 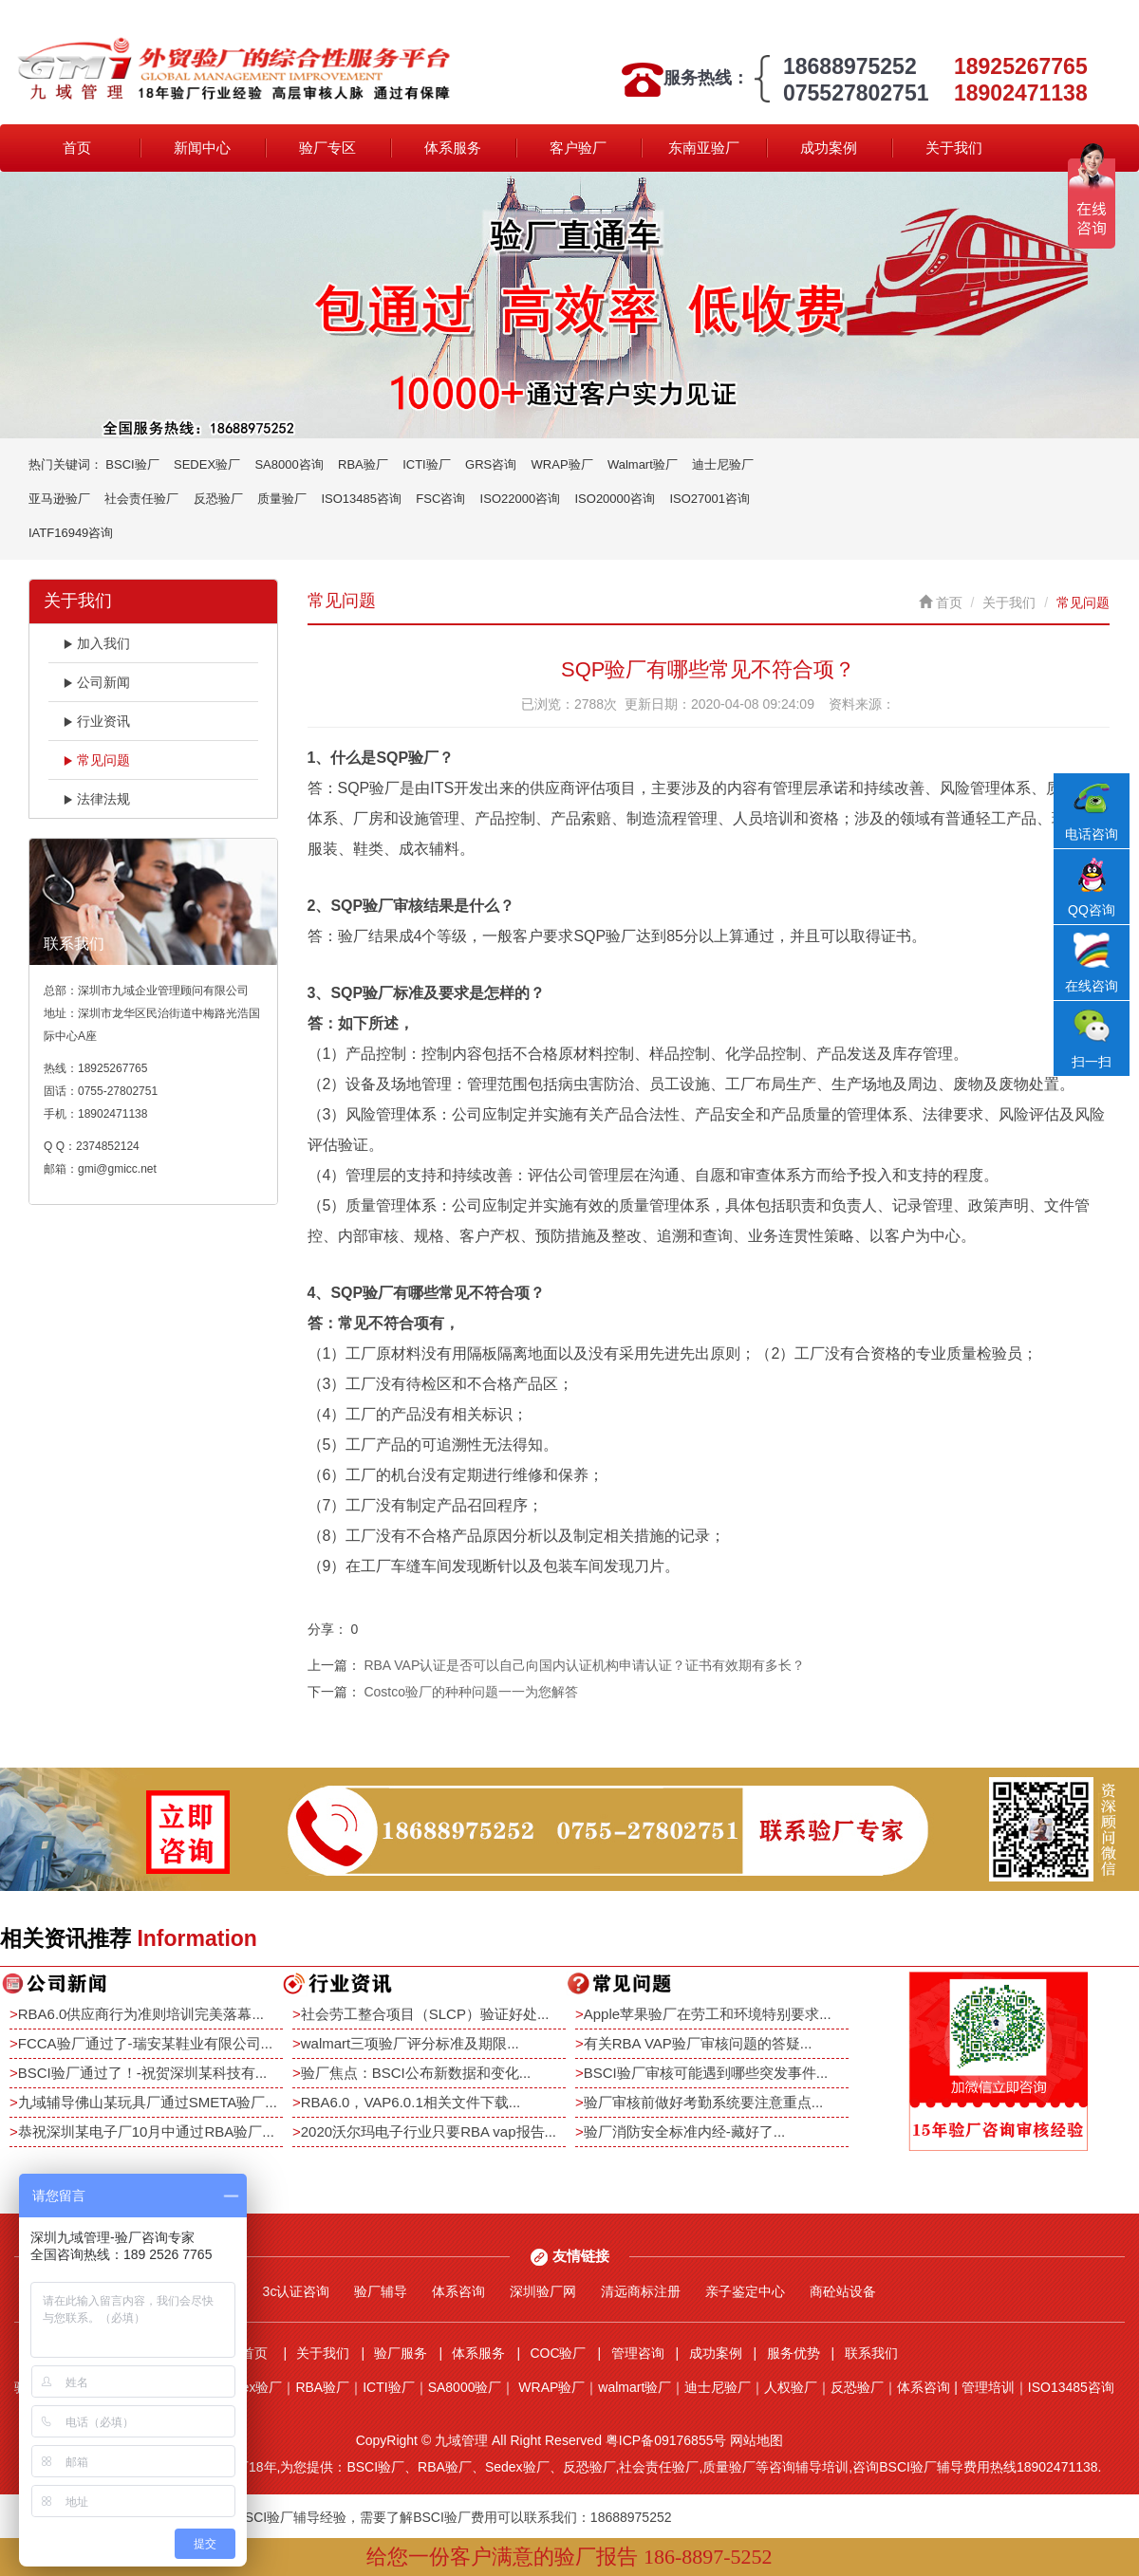 What do you see at coordinates (70, 533) in the screenshot?
I see `IATF16949咨询` at bounding box center [70, 533].